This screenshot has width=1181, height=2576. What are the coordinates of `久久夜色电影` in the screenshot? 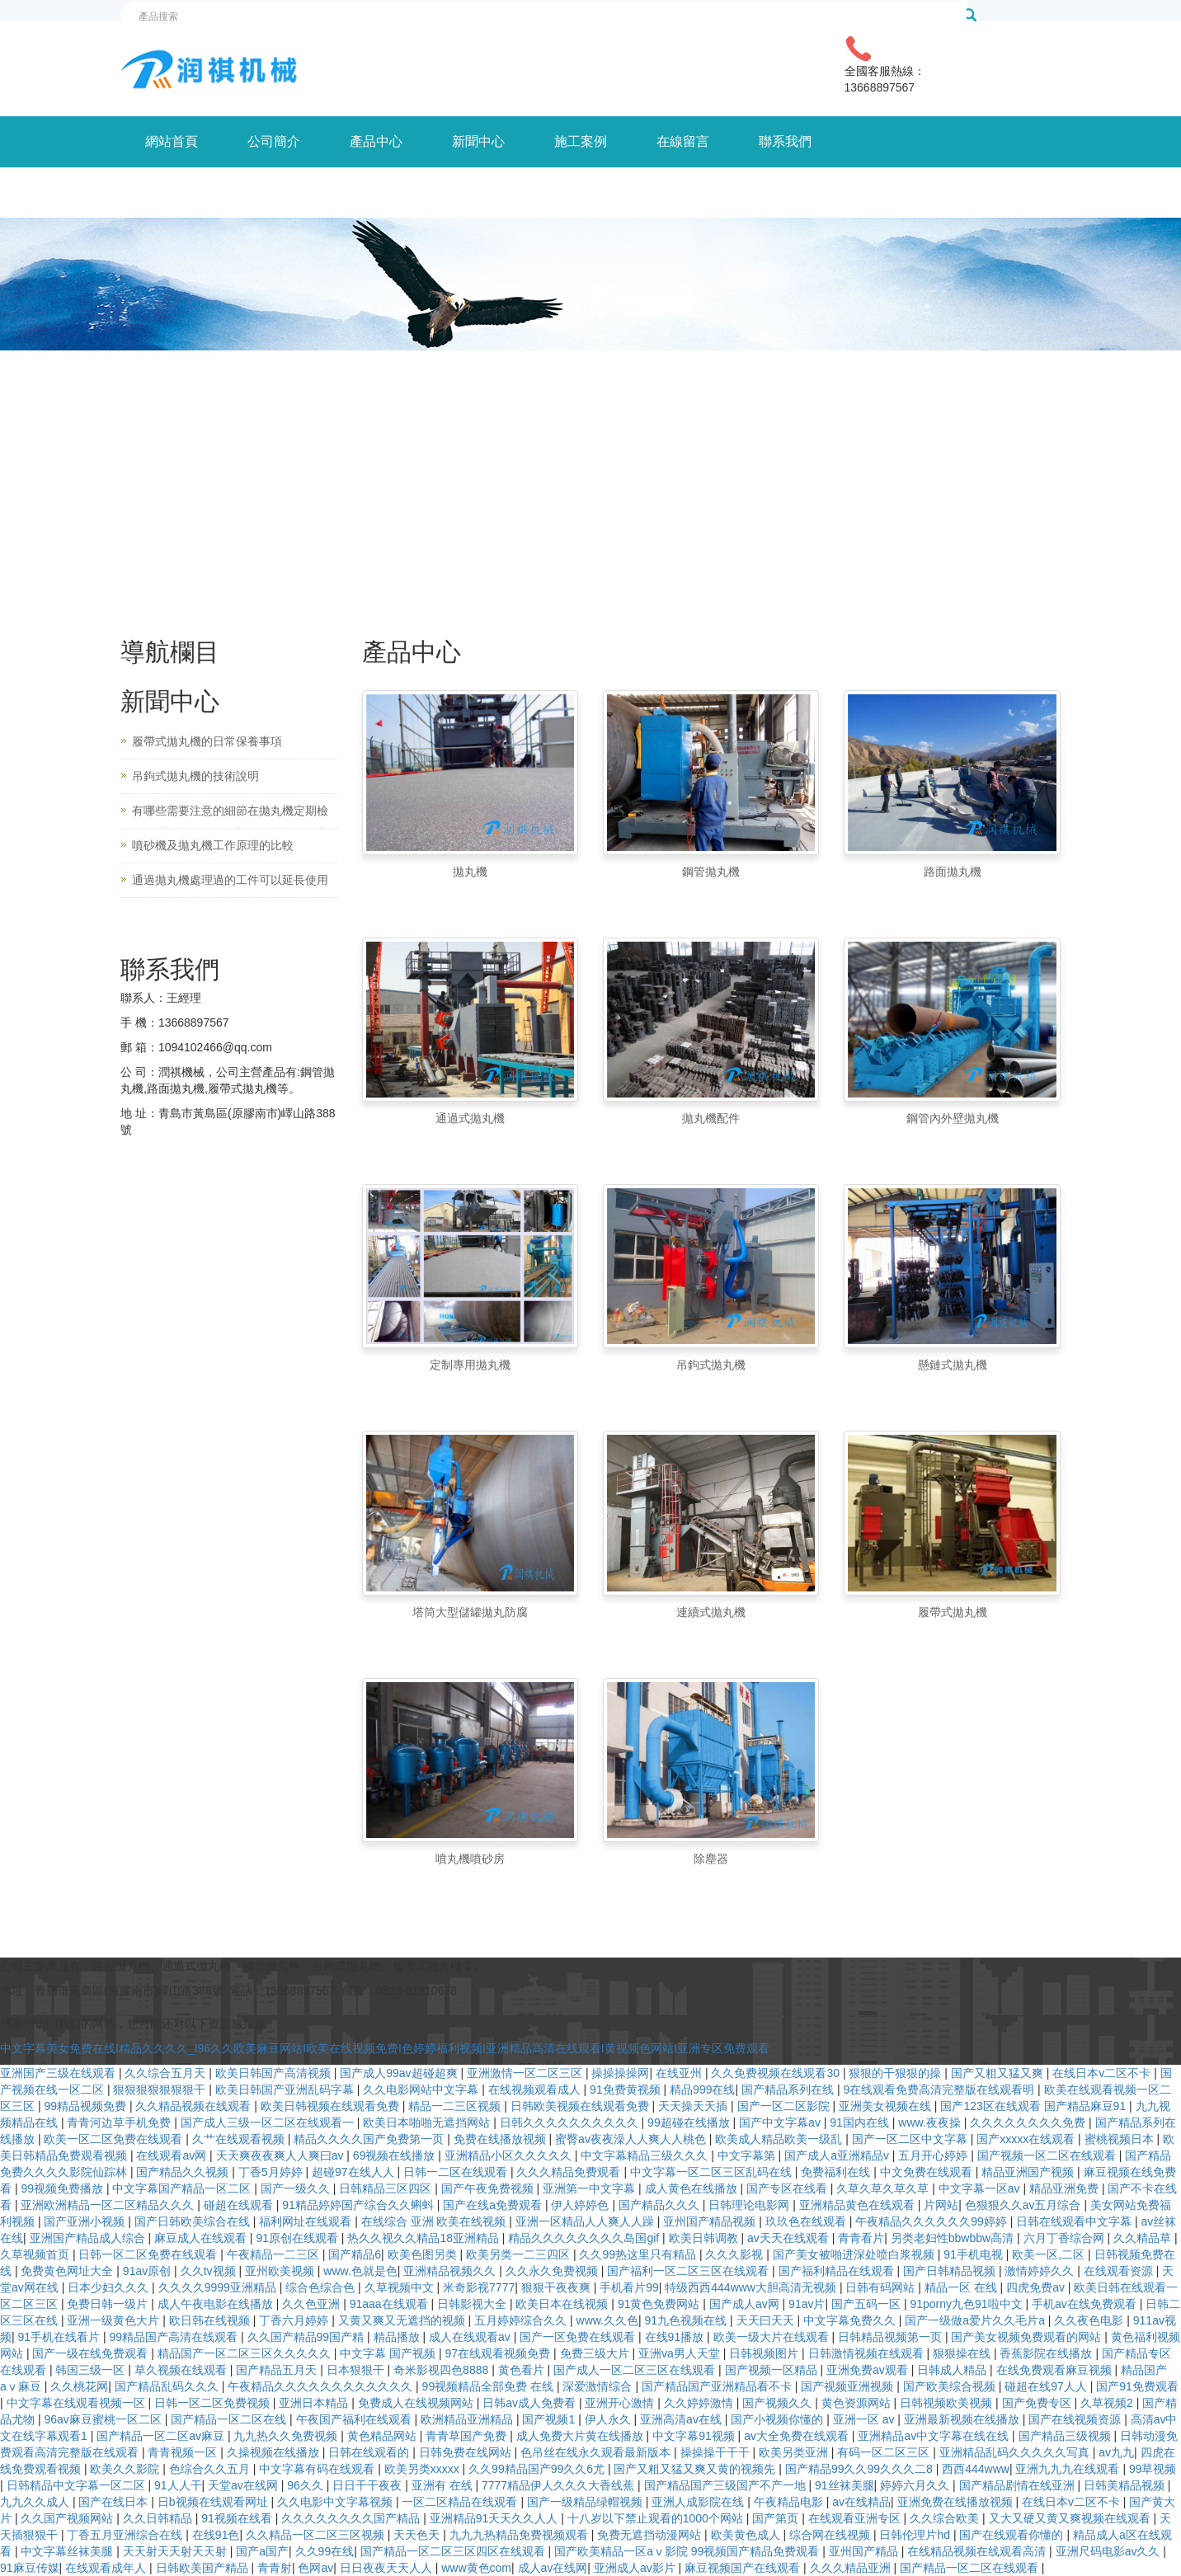 It's located at (1090, 2320).